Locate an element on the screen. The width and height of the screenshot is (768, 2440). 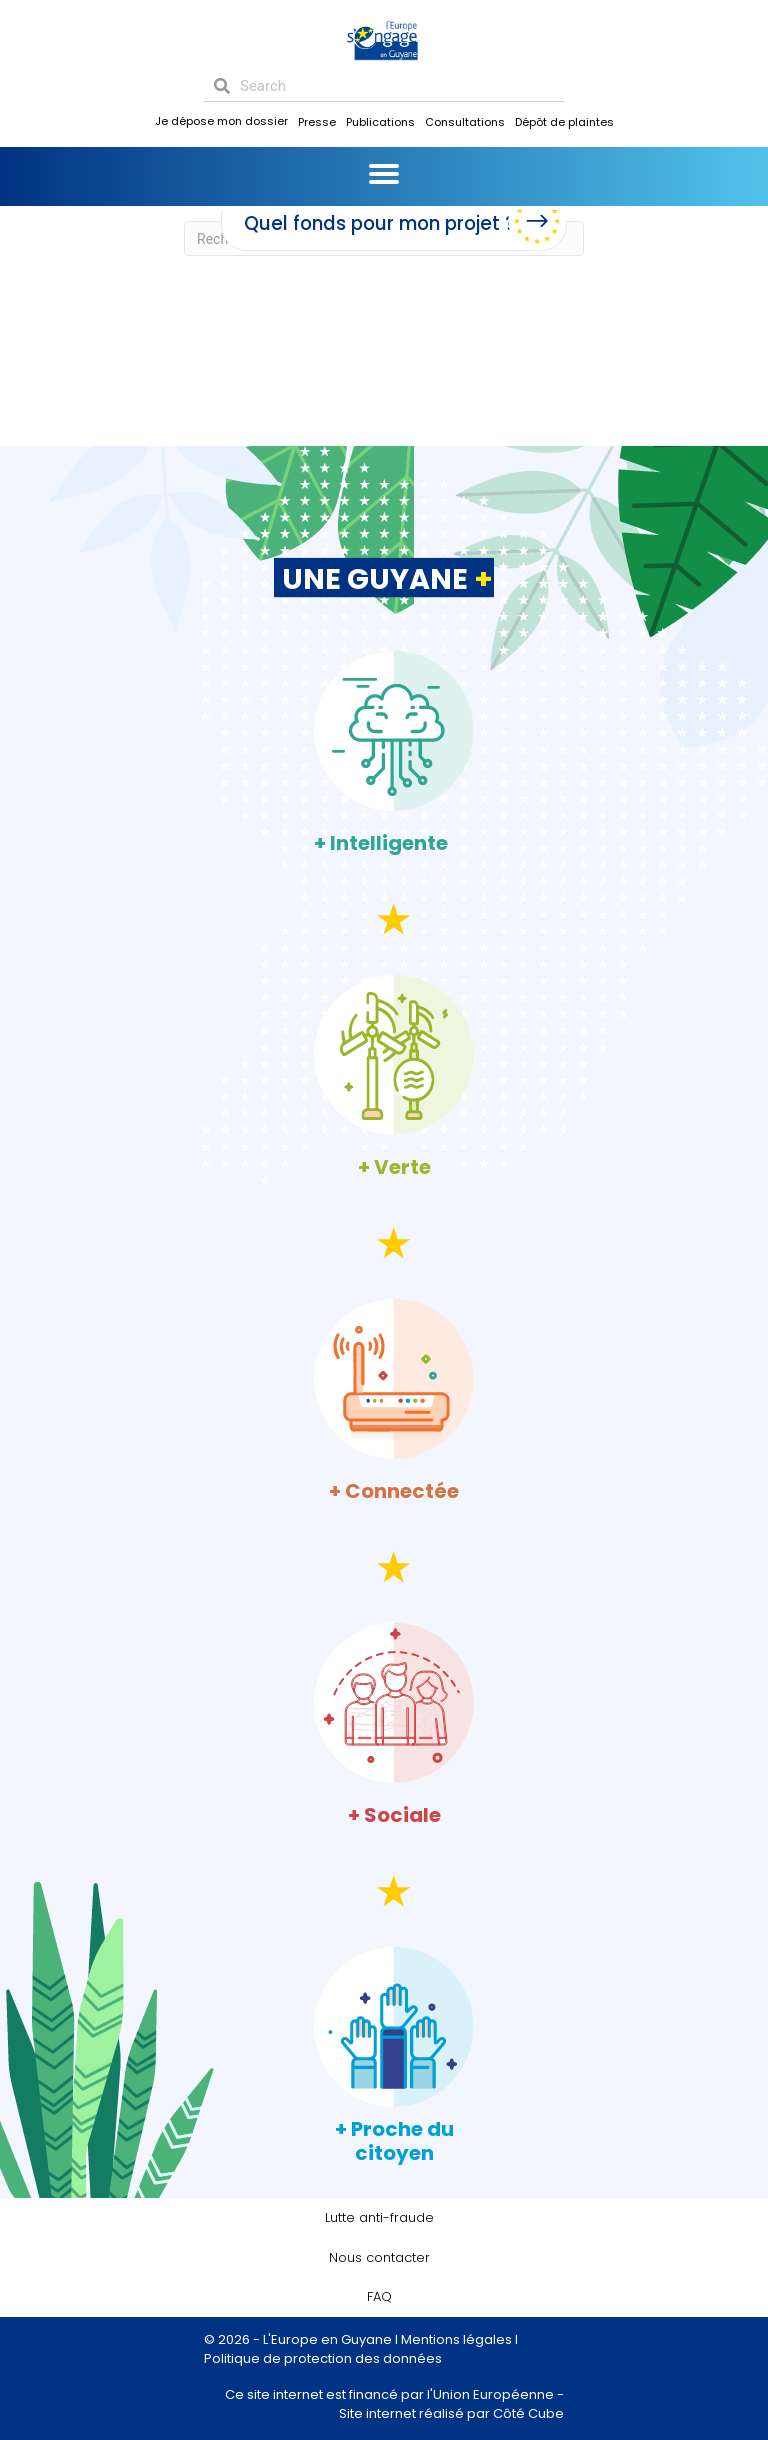
Côté Cube is located at coordinates (528, 2413).